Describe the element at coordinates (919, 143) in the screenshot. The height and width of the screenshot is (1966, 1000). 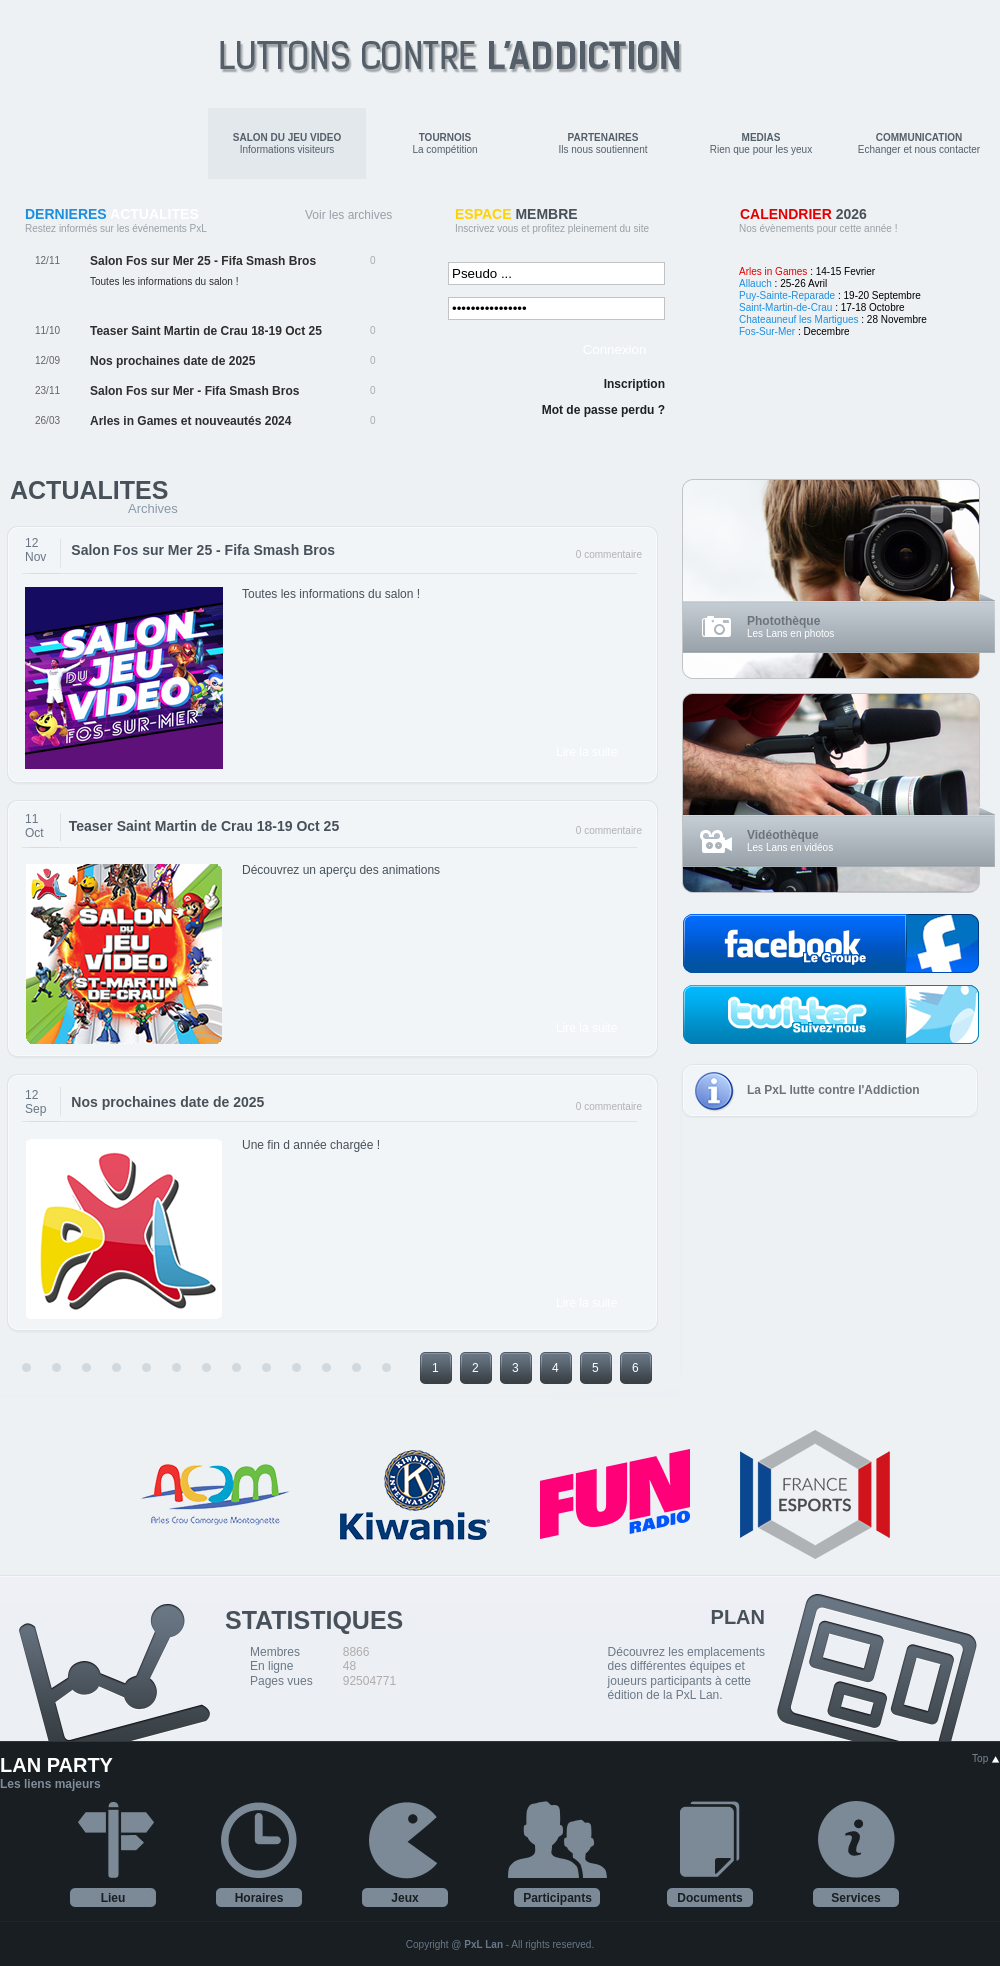
I see `Echanger et nous contacter` at that location.